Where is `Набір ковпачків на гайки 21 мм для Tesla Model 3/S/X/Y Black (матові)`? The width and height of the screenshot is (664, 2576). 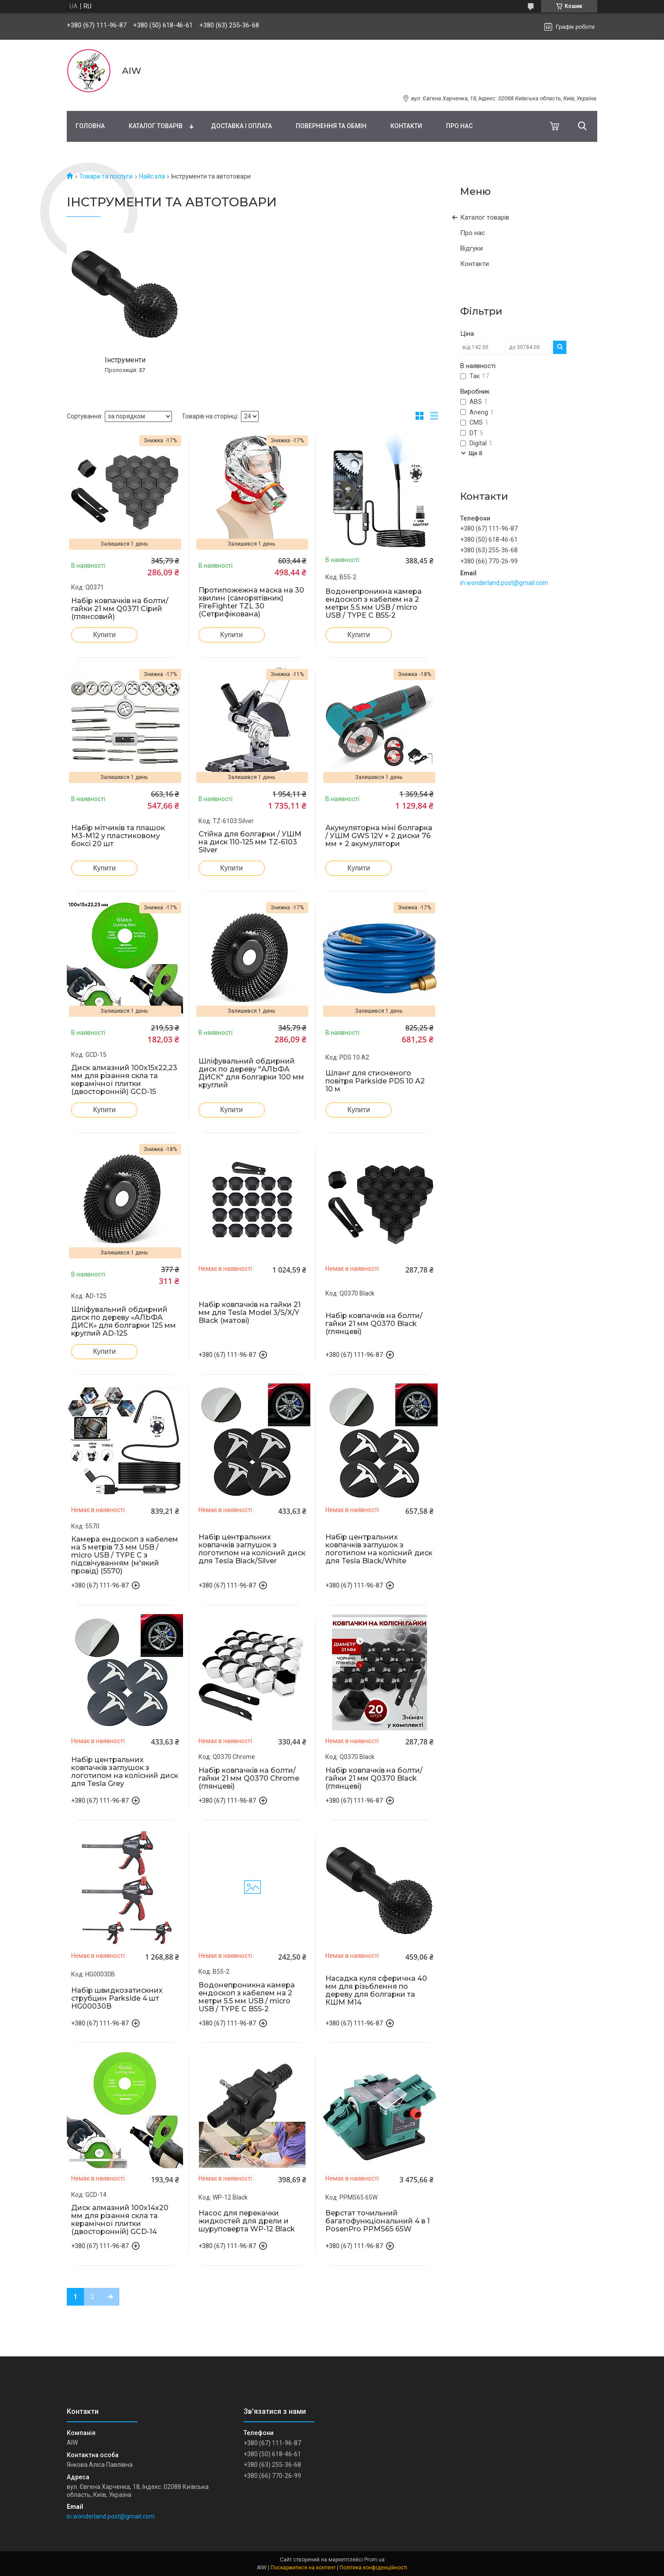
Набір ковпачків на гайки 21 мм для Tesla Model 3/S/X/Y Black (матові) is located at coordinates (249, 1313).